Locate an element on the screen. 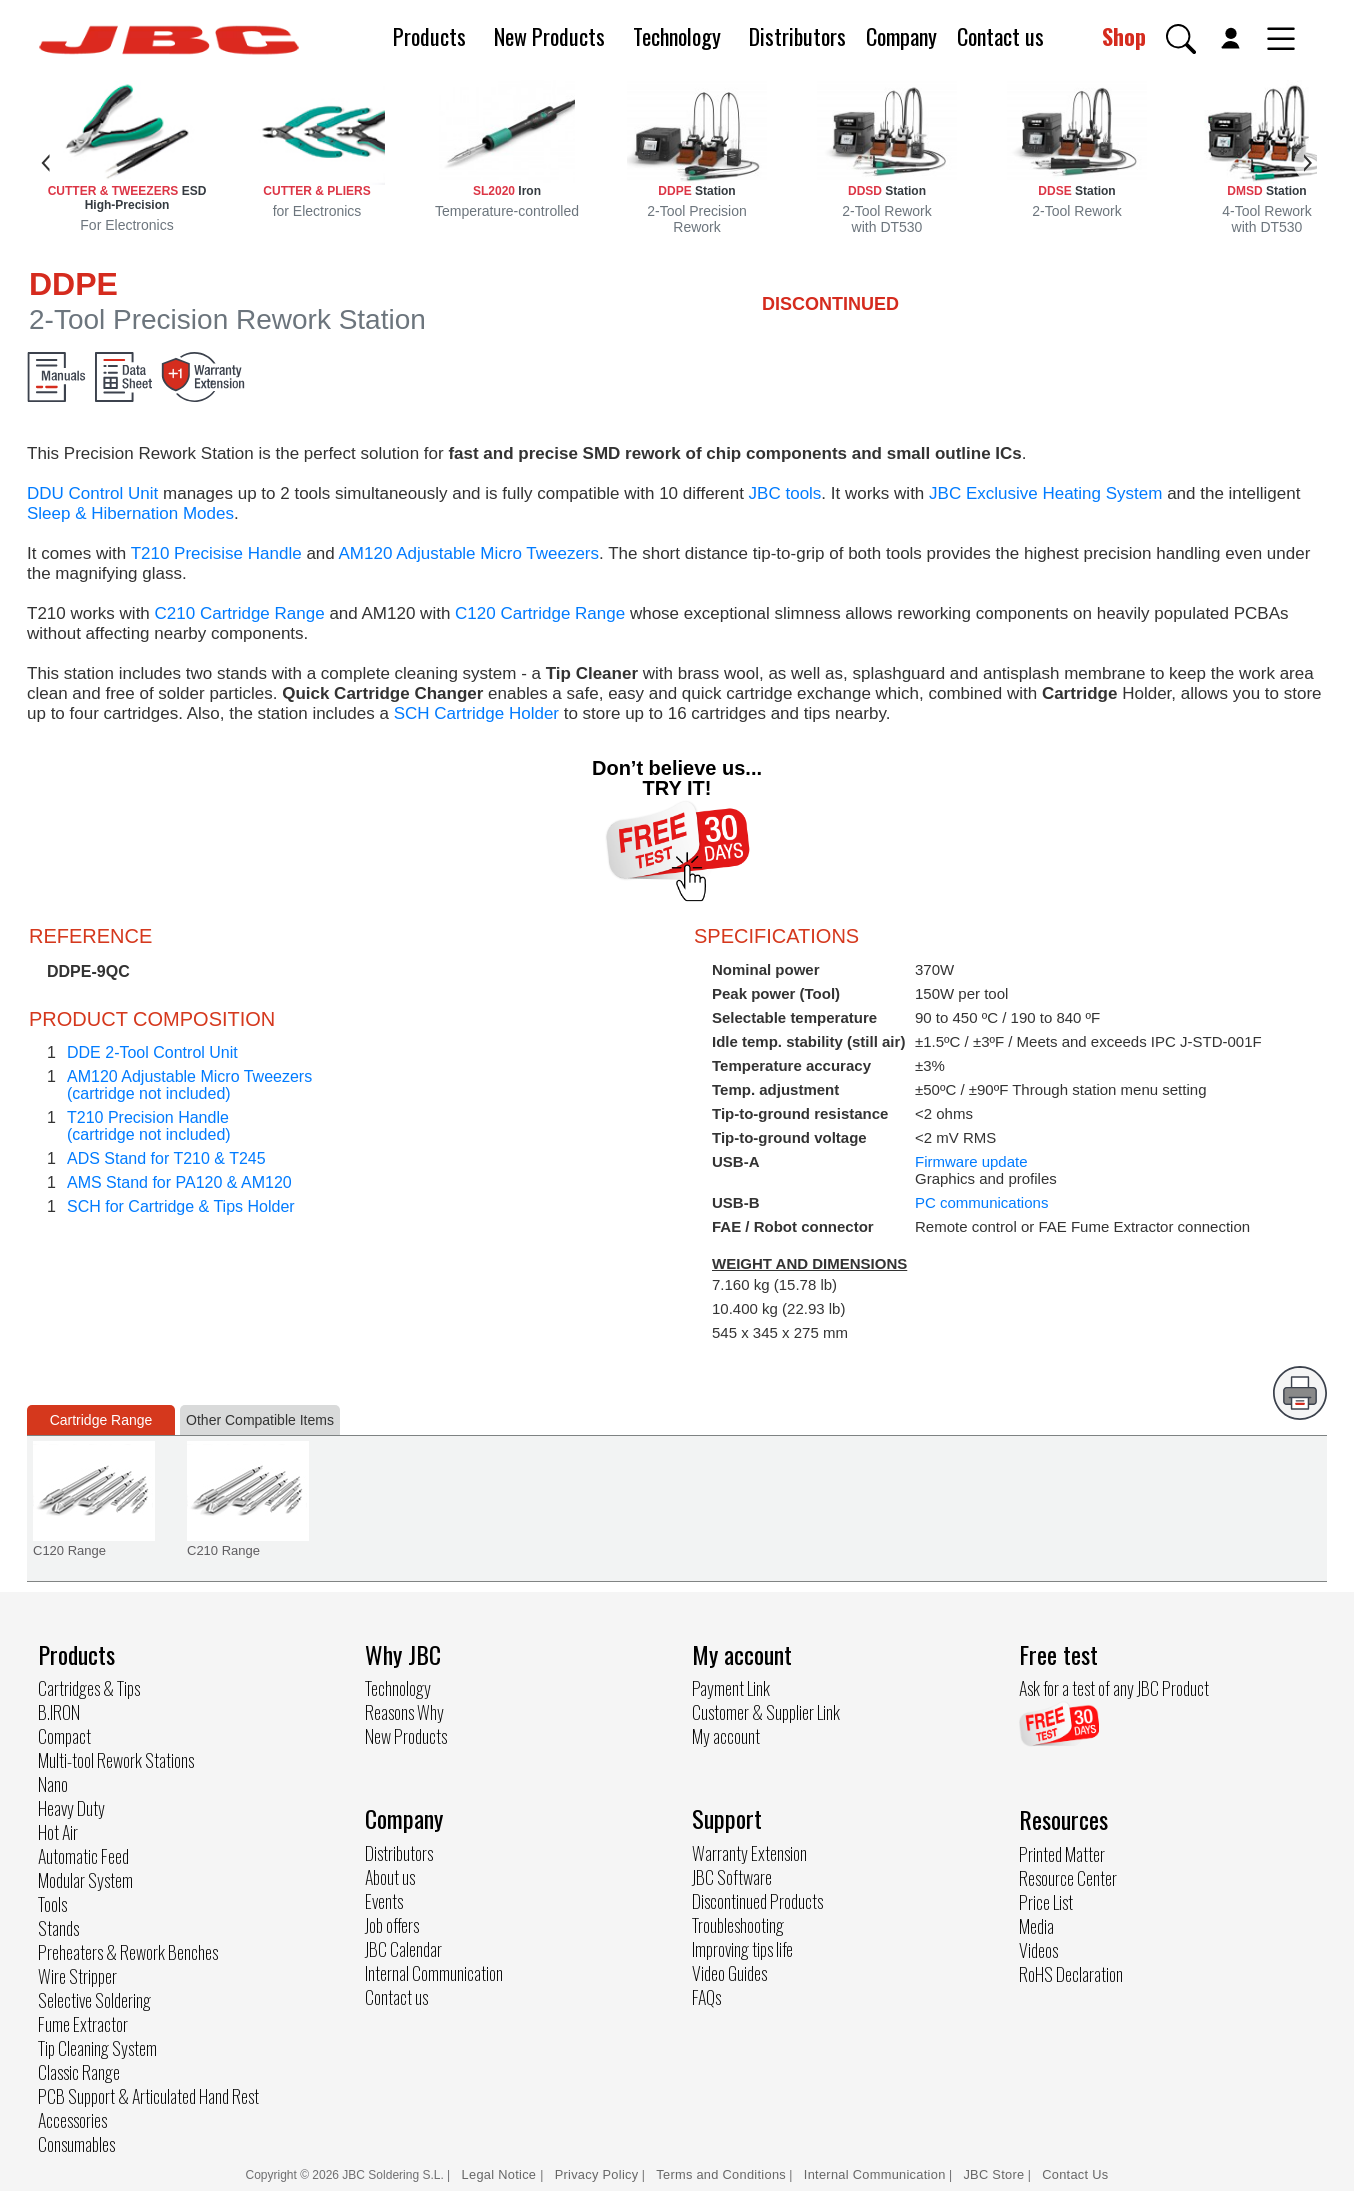  Payment Link is located at coordinates (731, 1688).